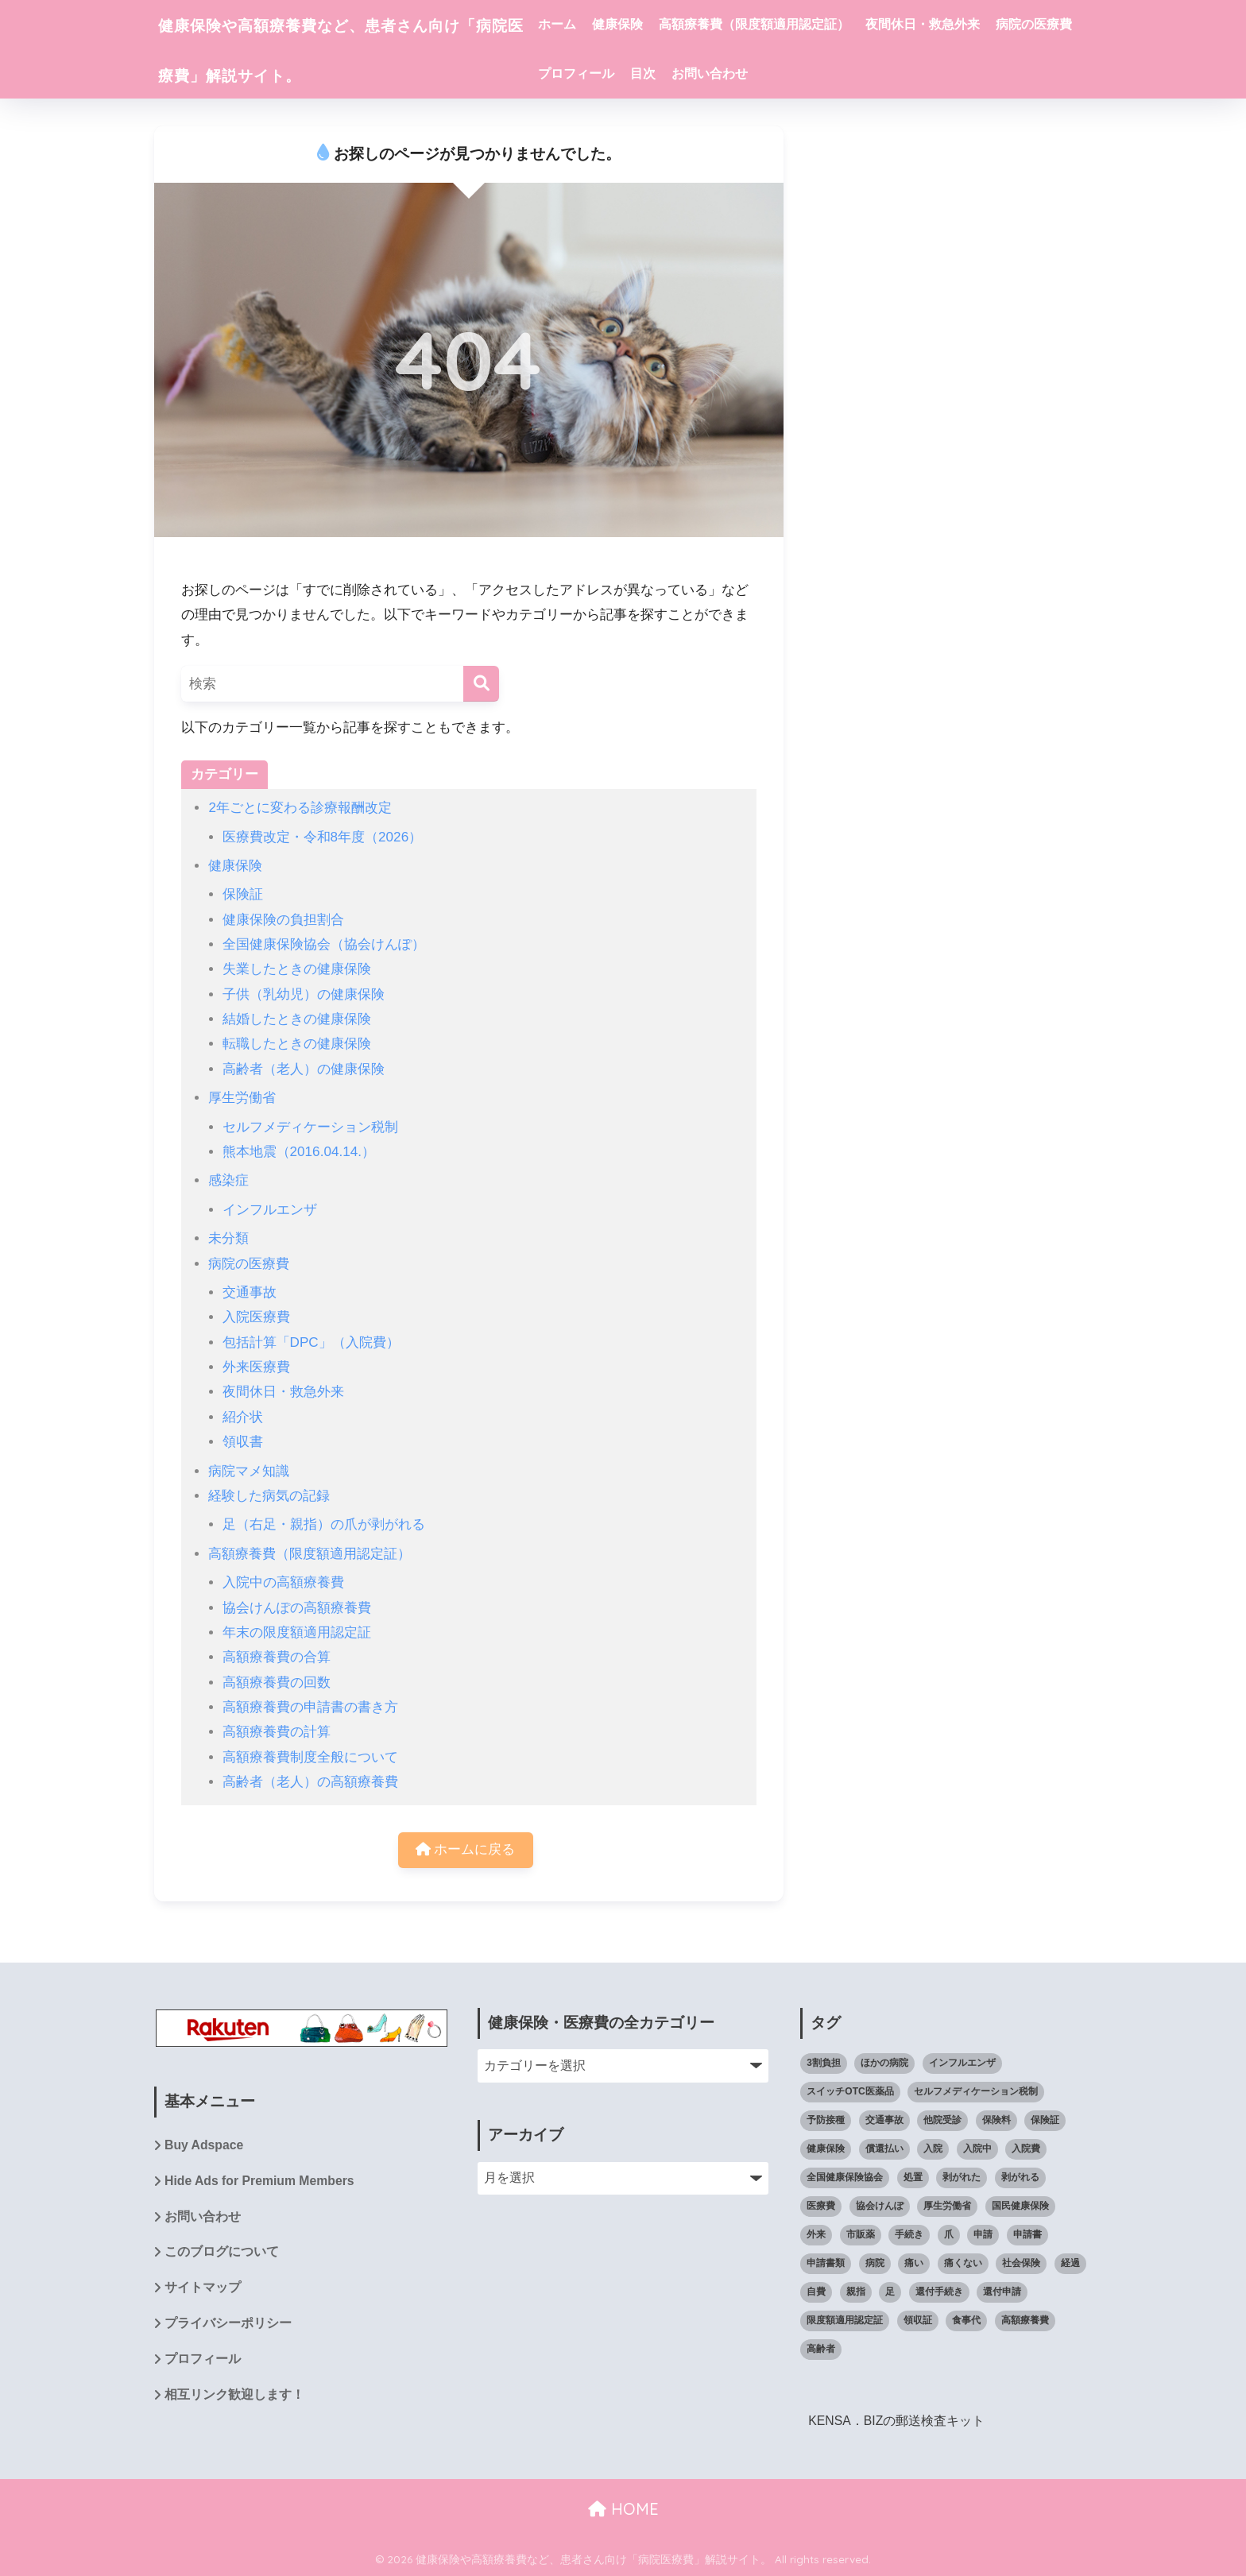 The image size is (1246, 2576). Describe the element at coordinates (713, 73) in the screenshot. I see `プロフィール` at that location.